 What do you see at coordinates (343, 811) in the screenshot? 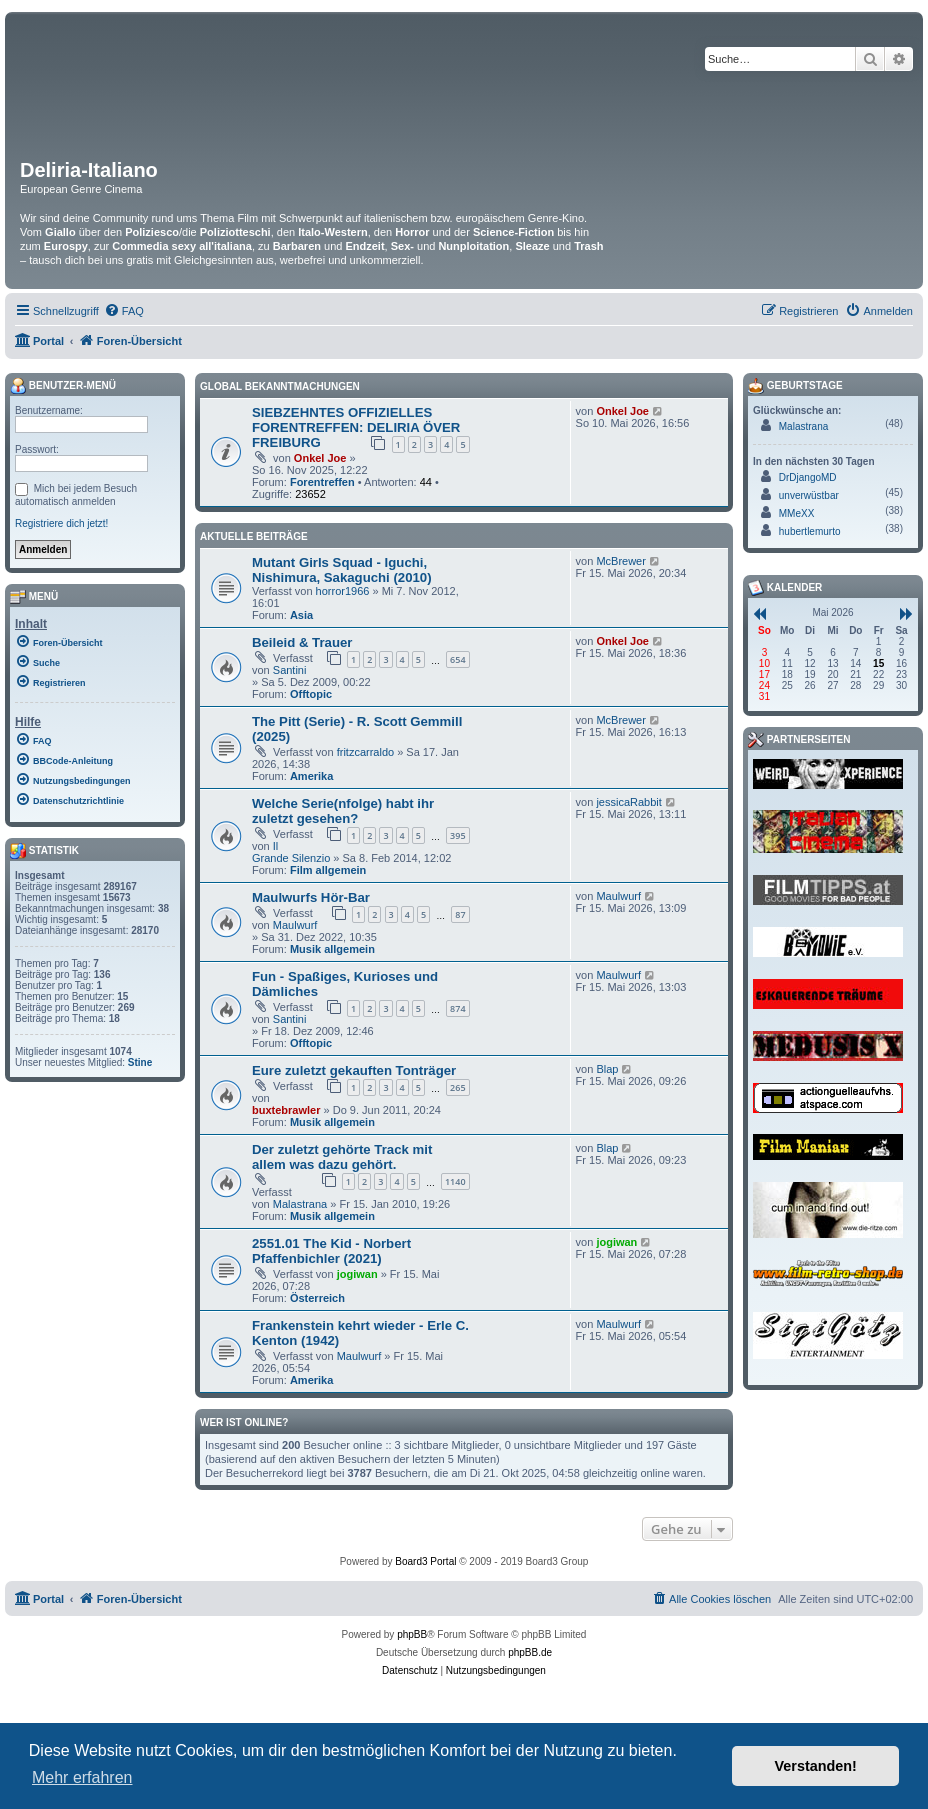
I see `Welche Serie(nfolge) habt ihr zuletzt gesehen?` at bounding box center [343, 811].